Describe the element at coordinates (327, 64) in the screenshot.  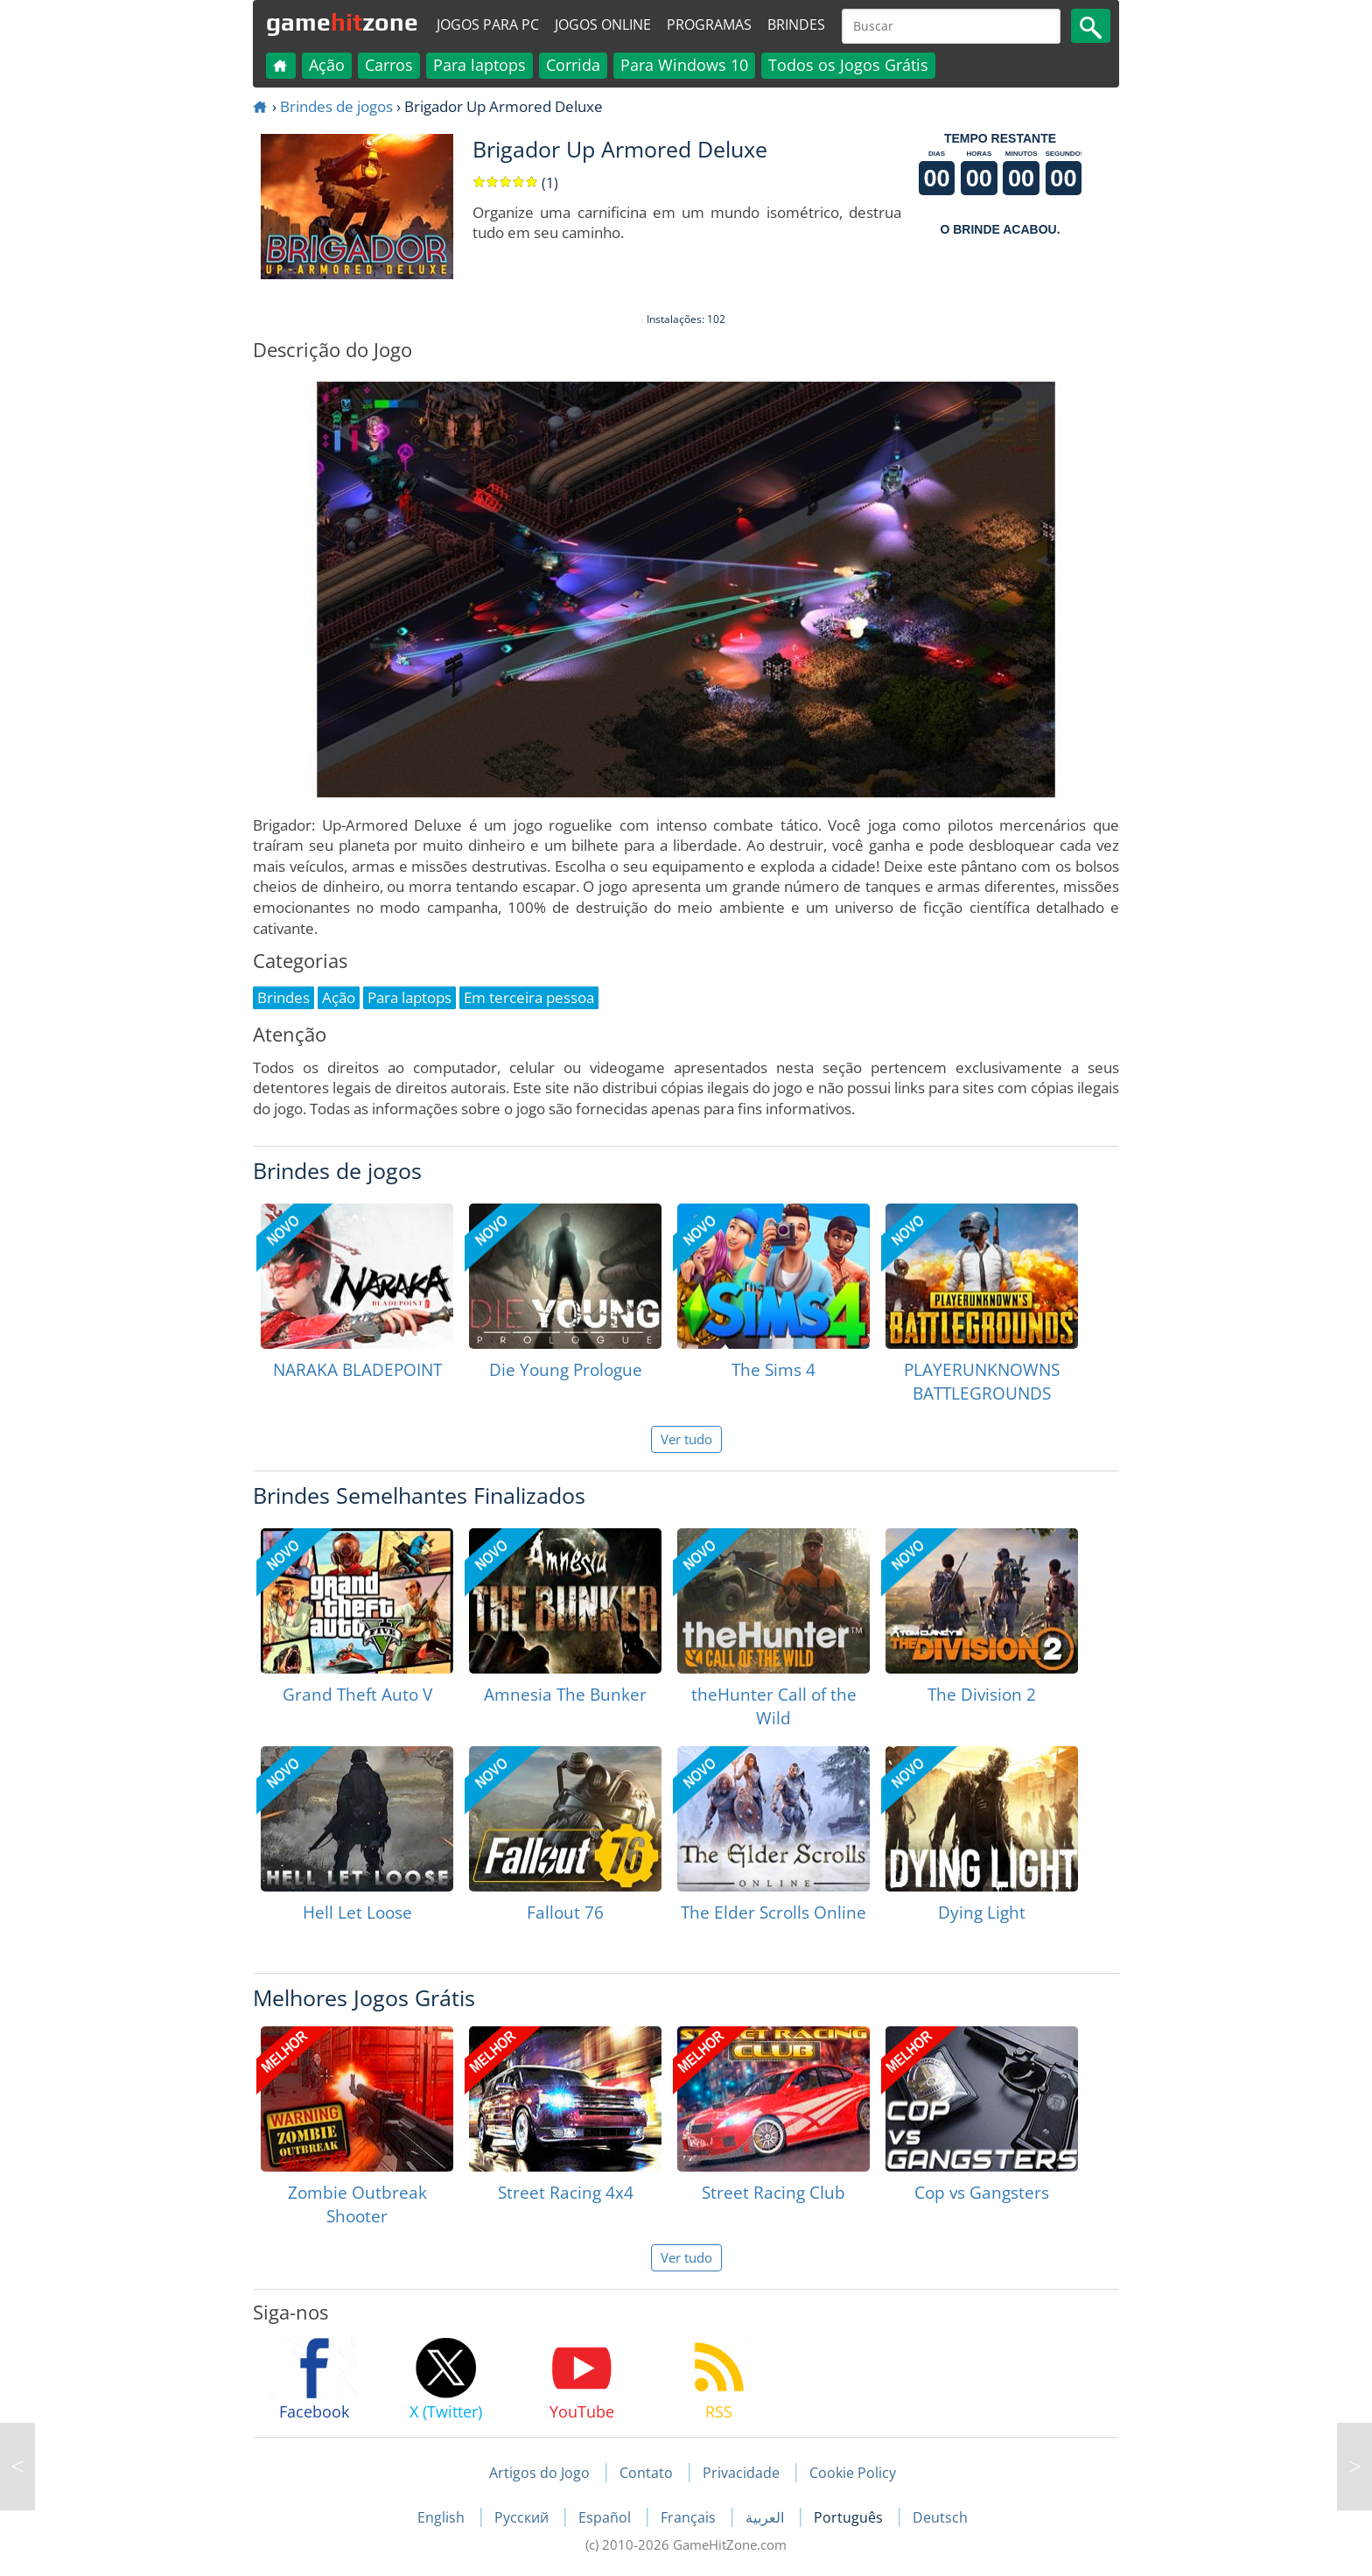
I see `Ação` at that location.